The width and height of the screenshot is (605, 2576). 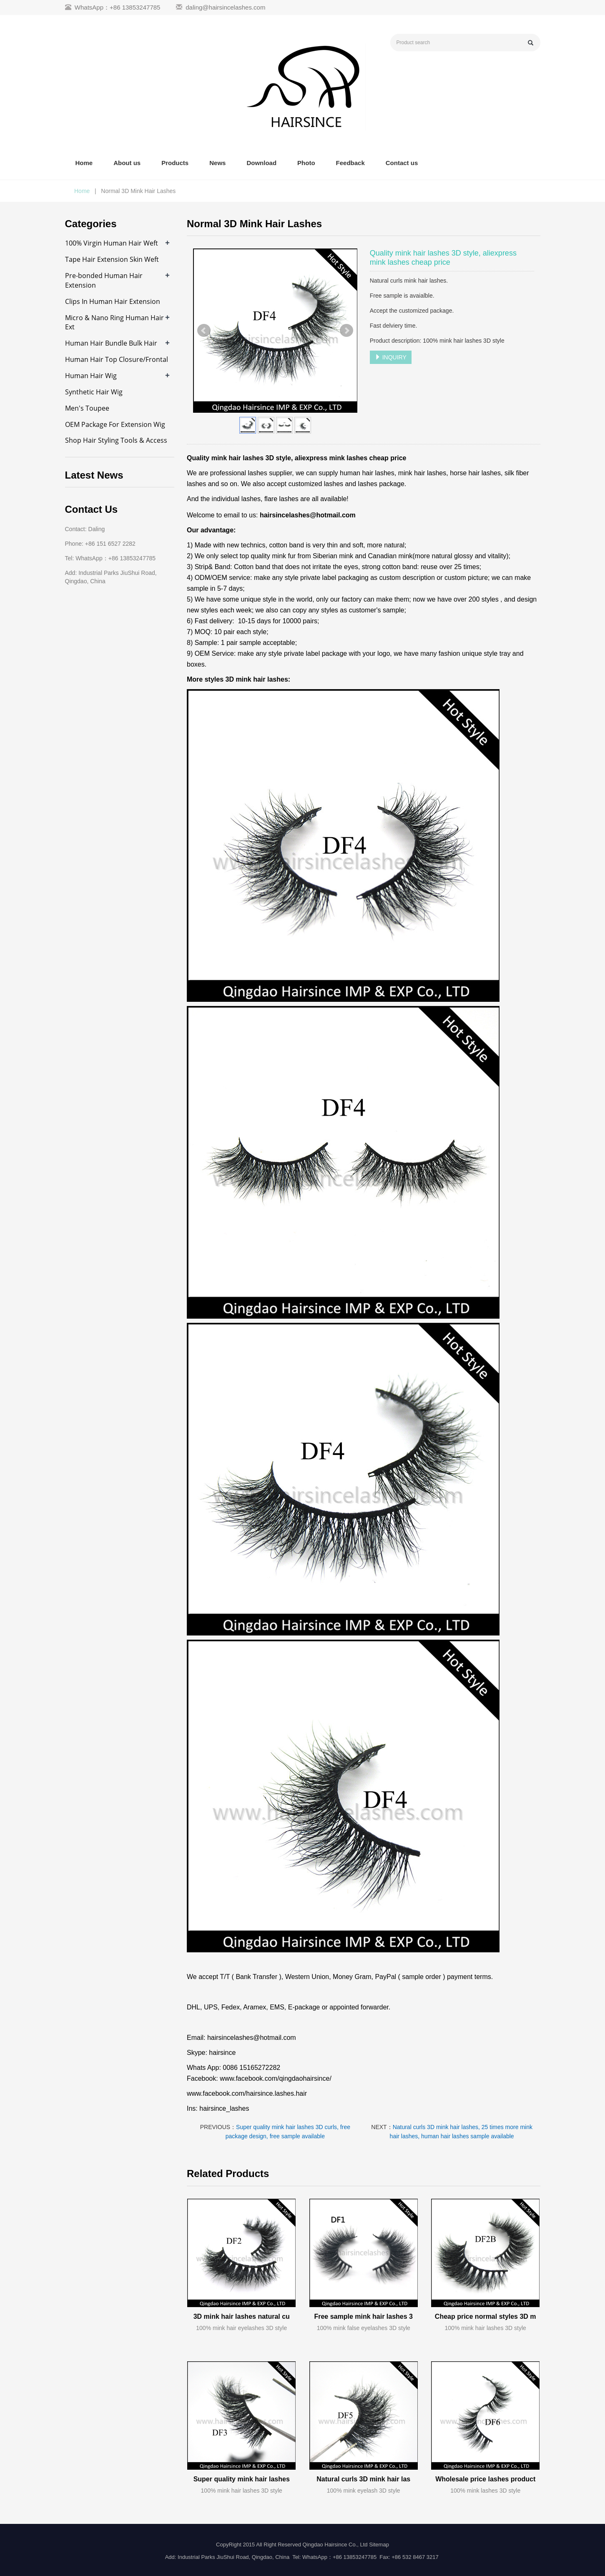 I want to click on Prev, so click(x=204, y=330).